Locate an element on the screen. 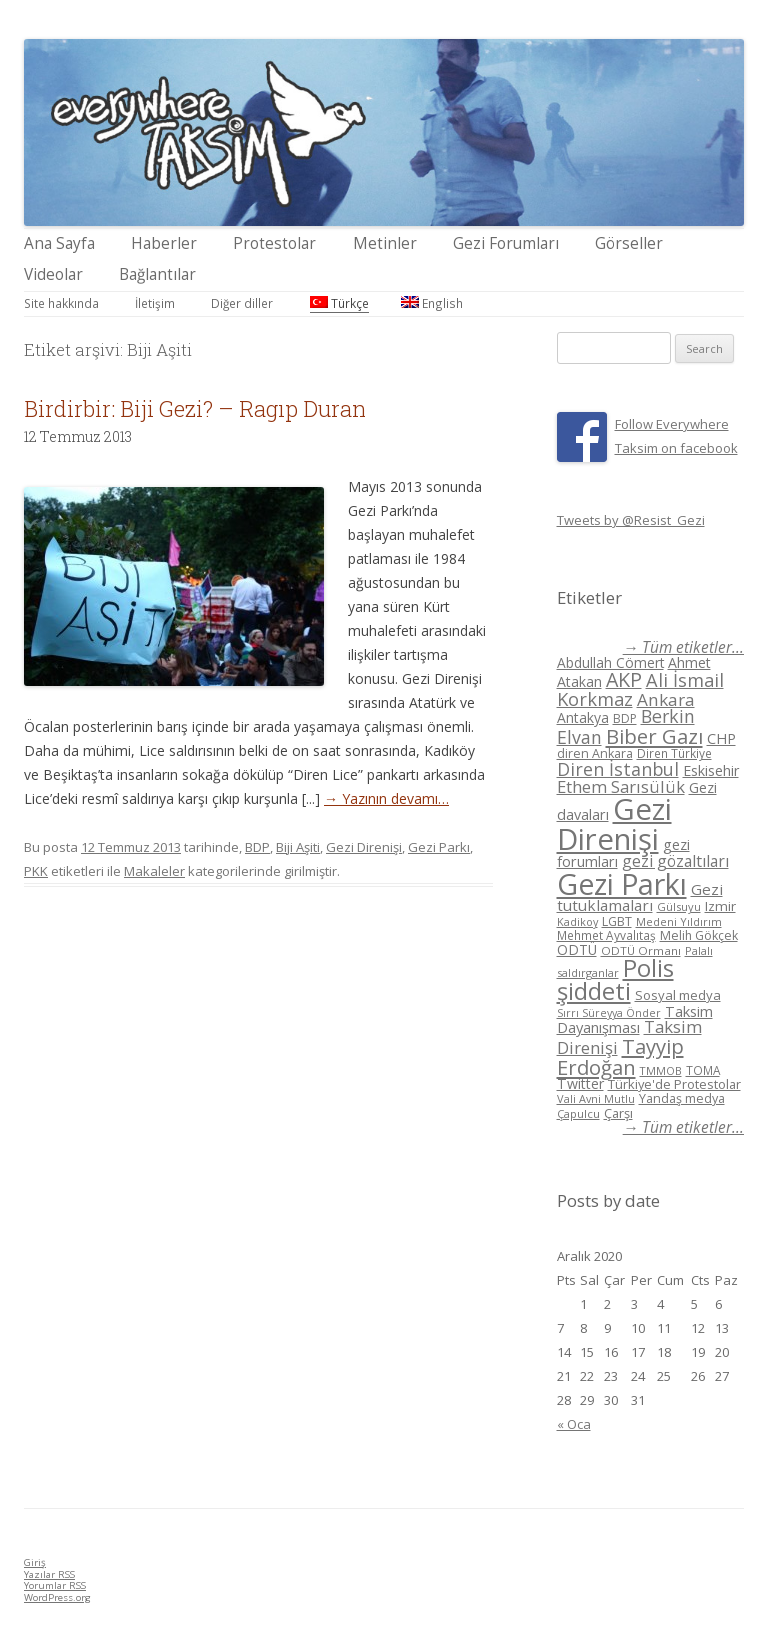  Ana Sayfa is located at coordinates (59, 243).